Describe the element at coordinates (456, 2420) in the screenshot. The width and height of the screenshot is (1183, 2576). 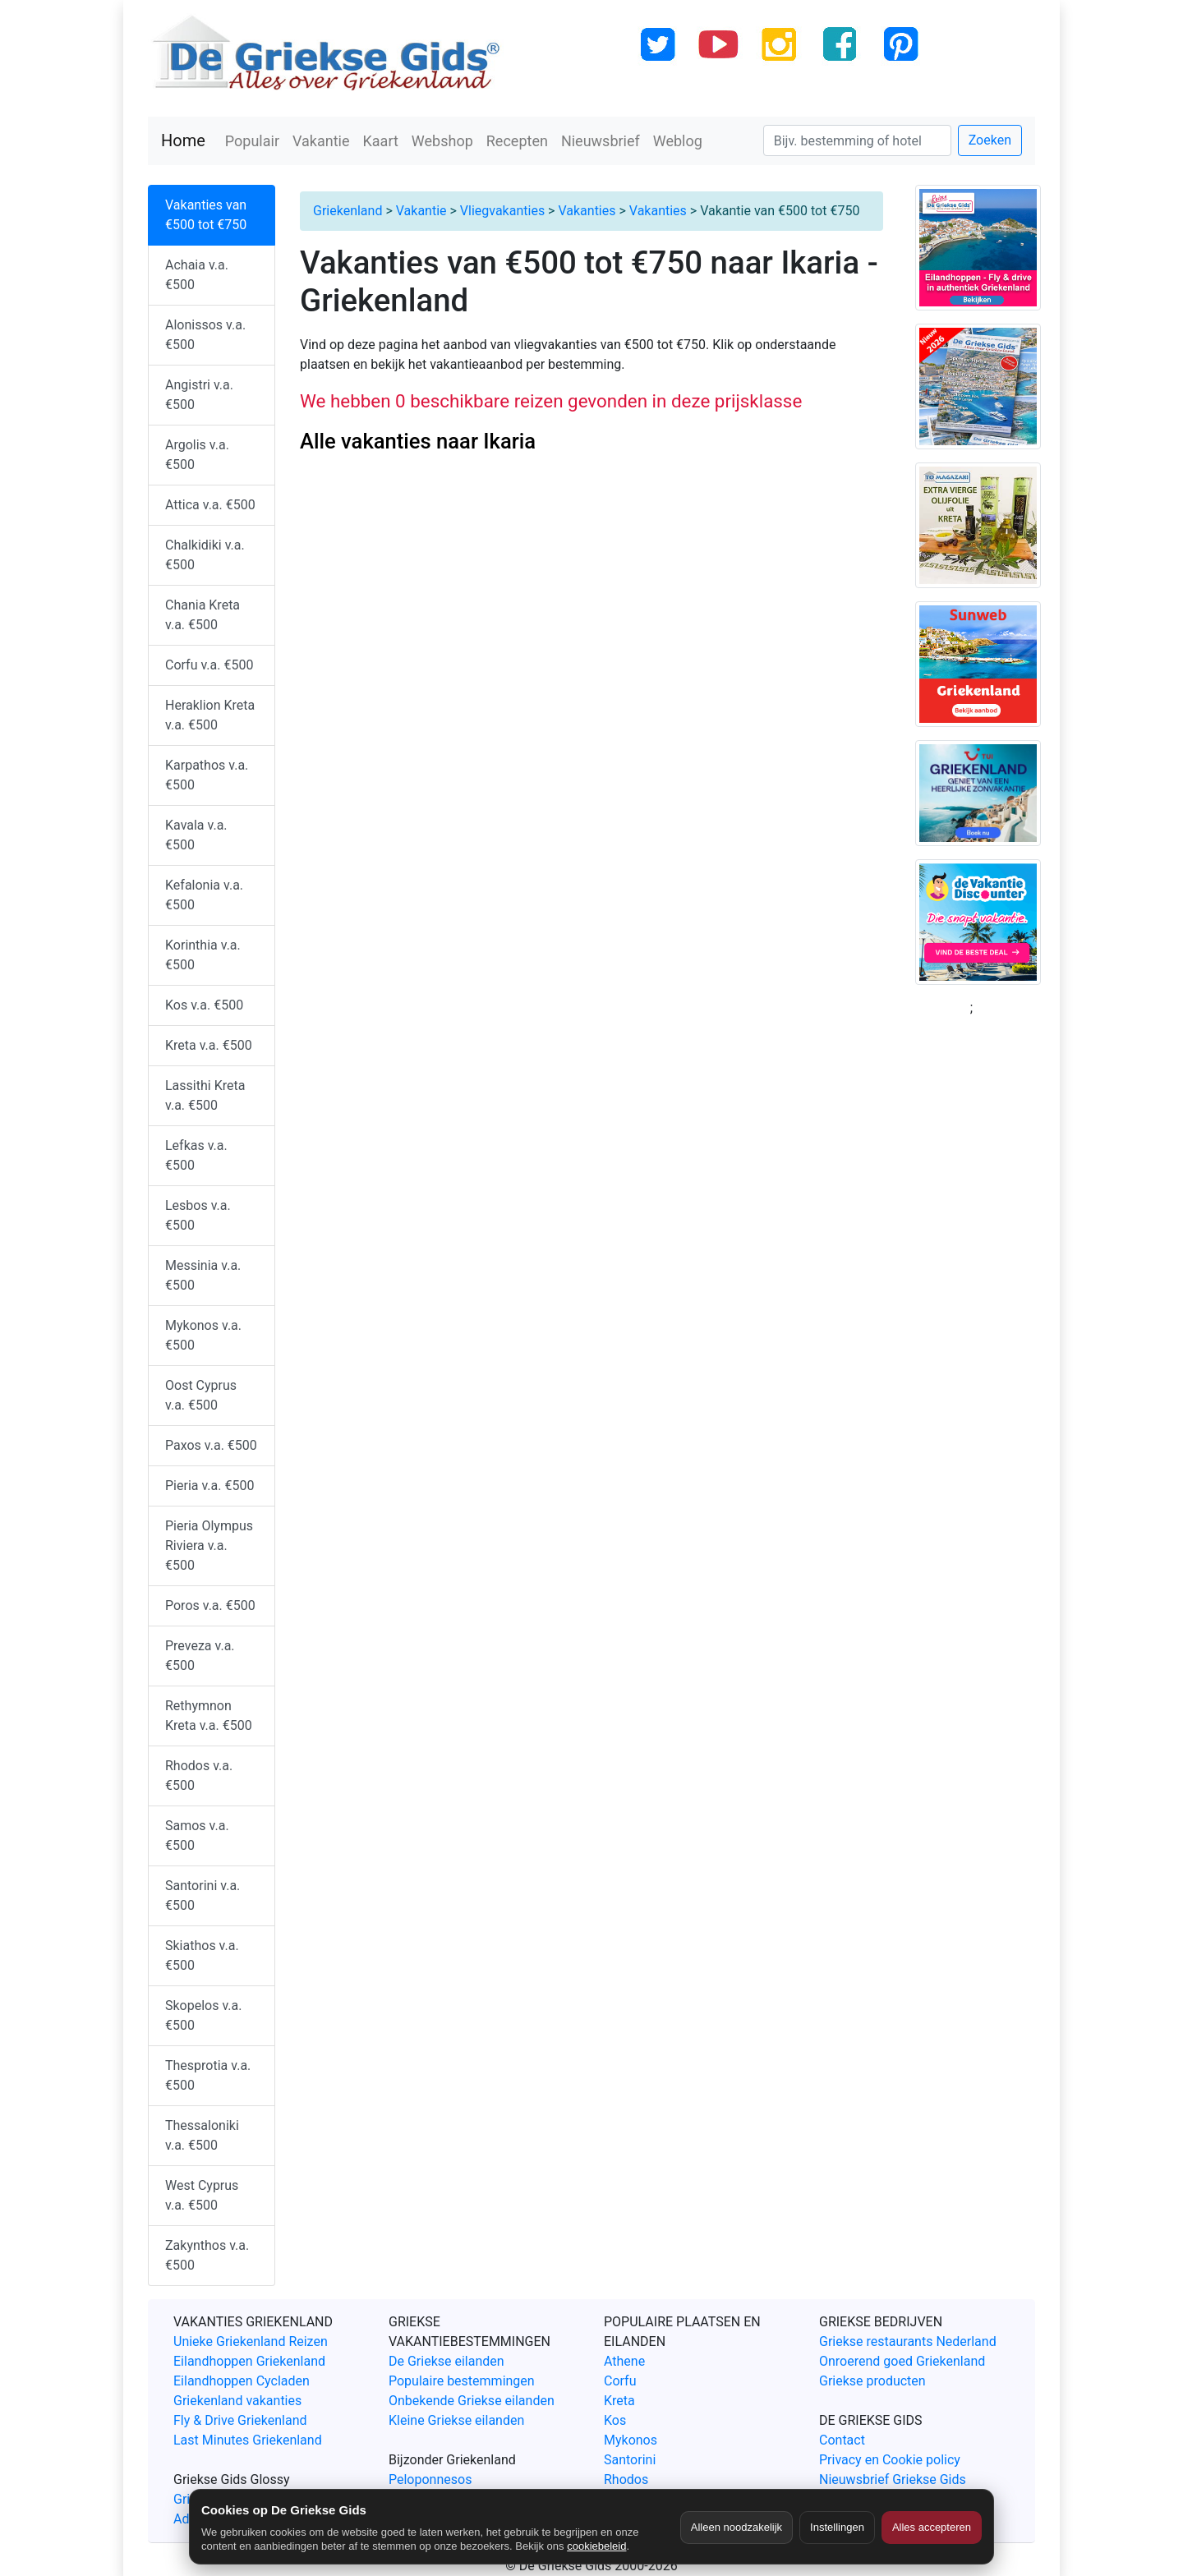
I see `Kleine Griekse eilanden` at that location.